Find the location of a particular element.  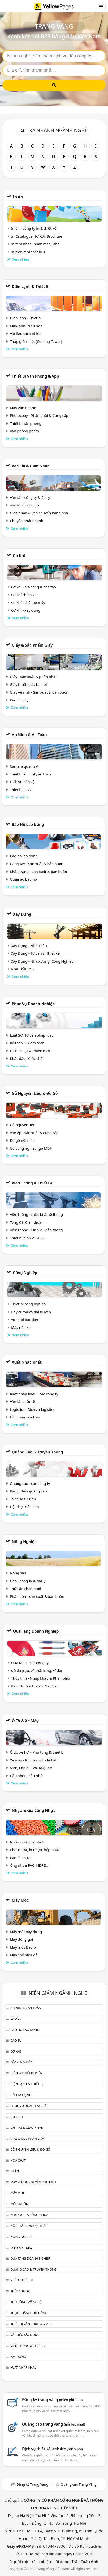

Xây Dựng - Nhà Thầu is located at coordinates (29, 945).